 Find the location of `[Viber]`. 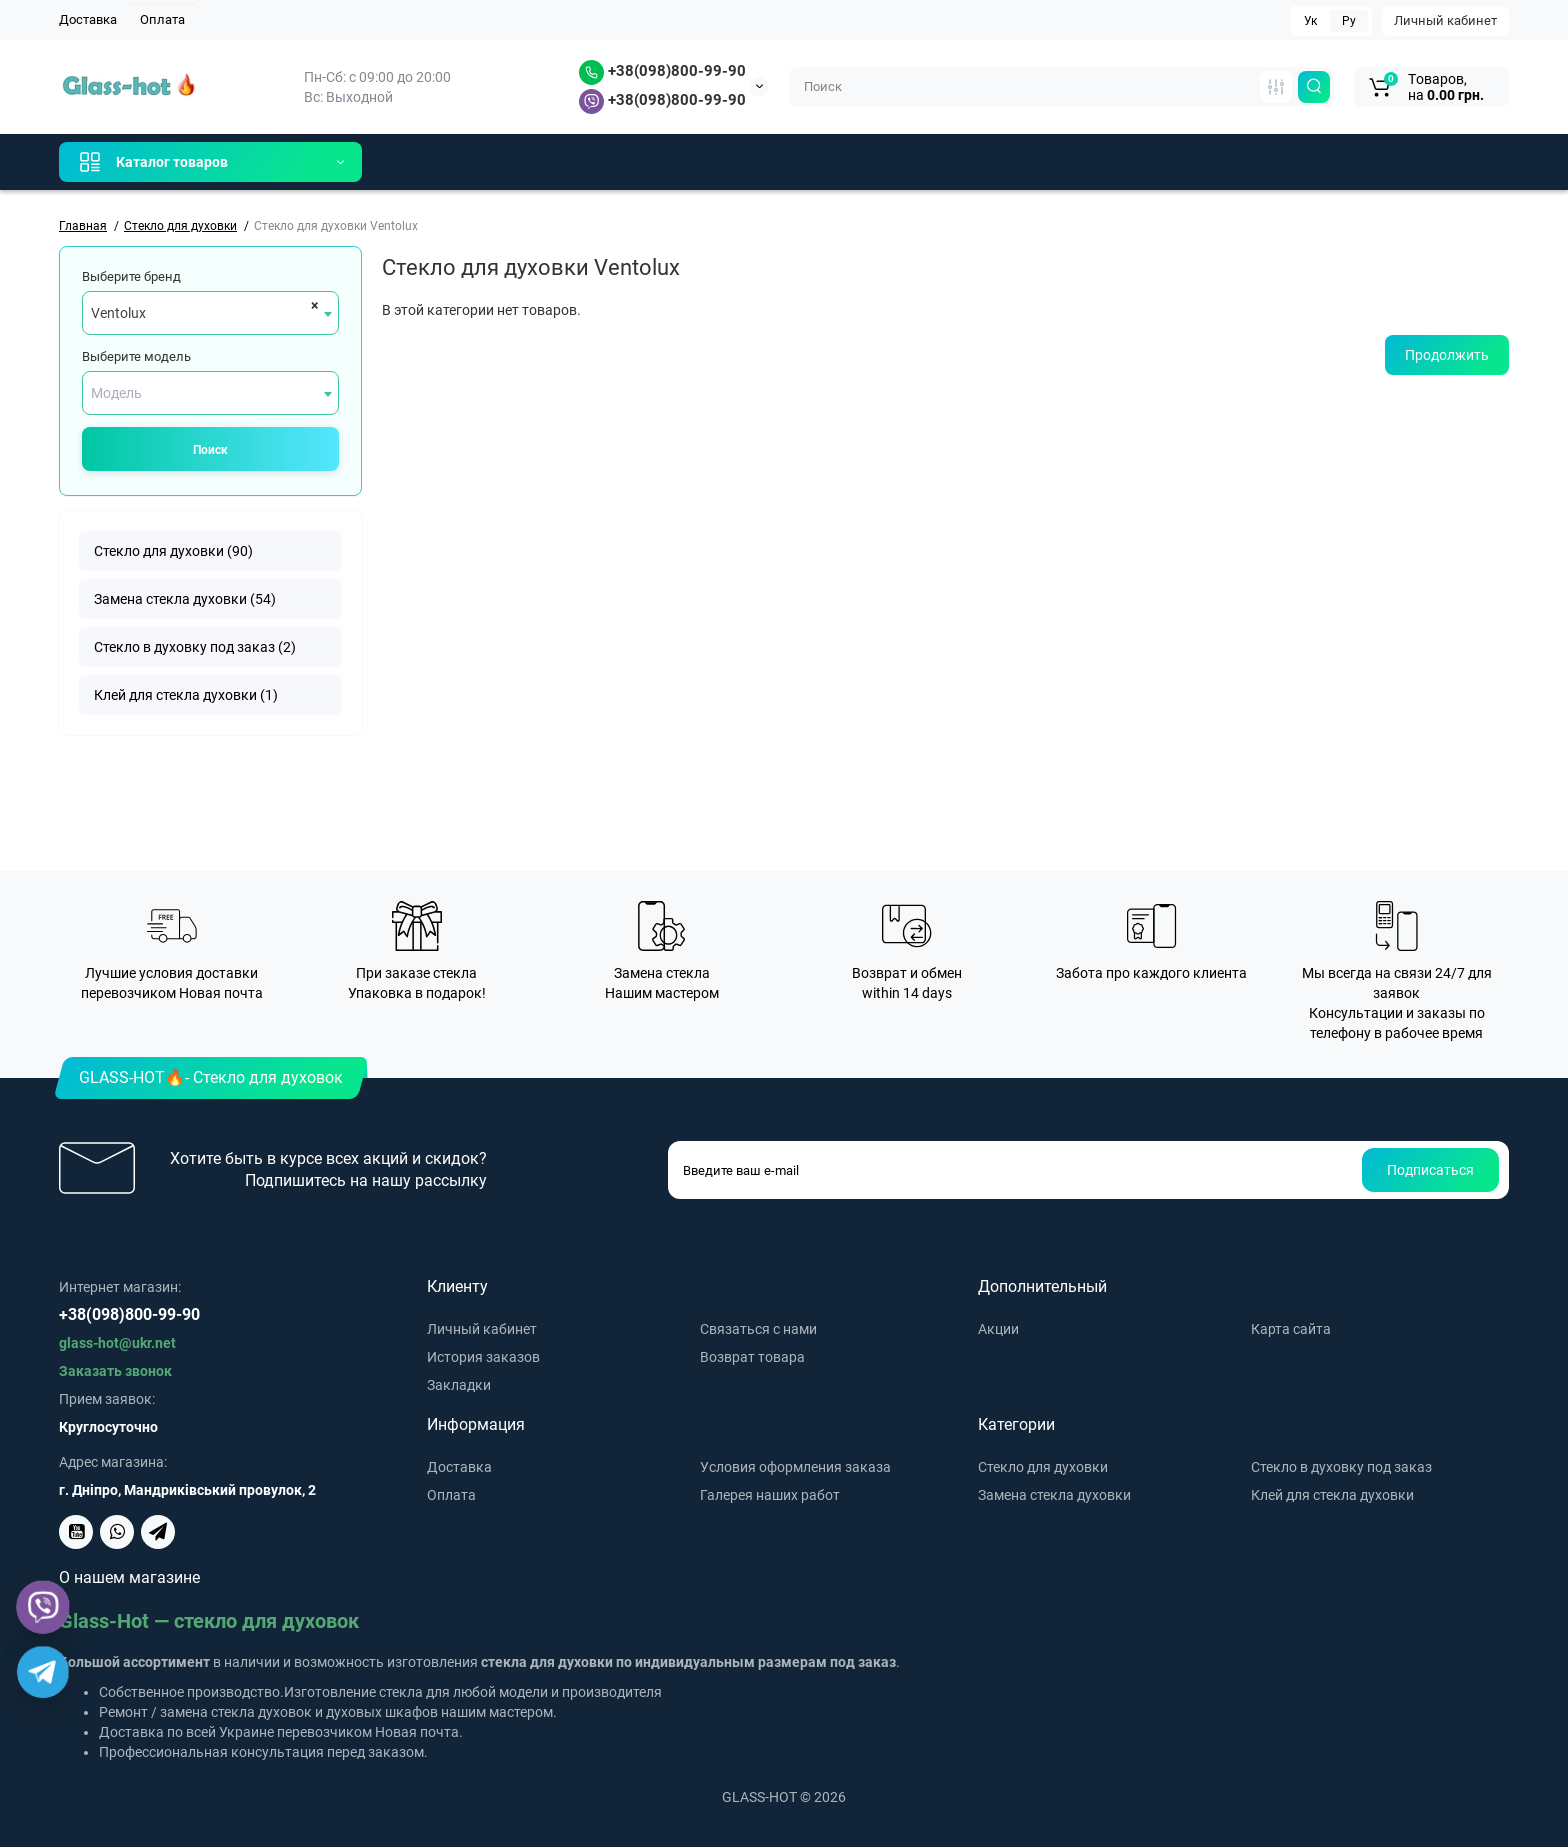

[Viber] is located at coordinates (43, 1607).